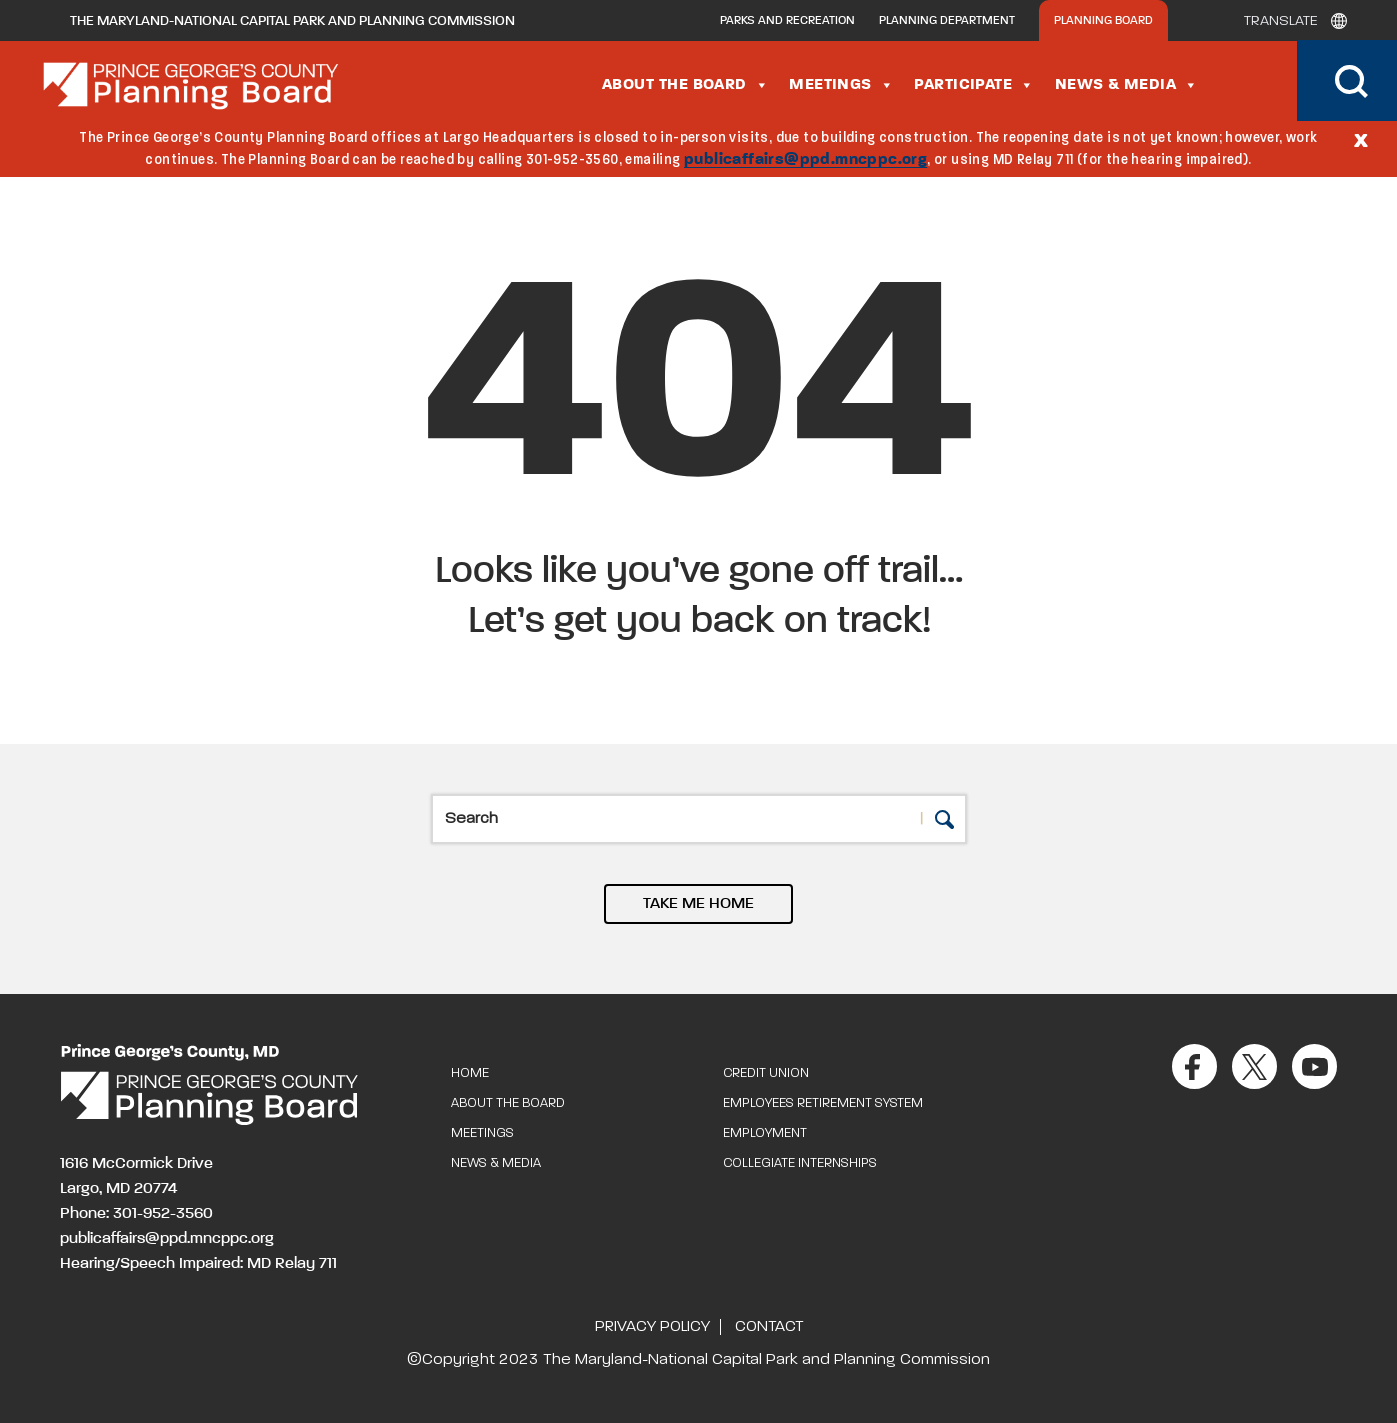  What do you see at coordinates (1290, 21) in the screenshot?
I see `[Translate]` at bounding box center [1290, 21].